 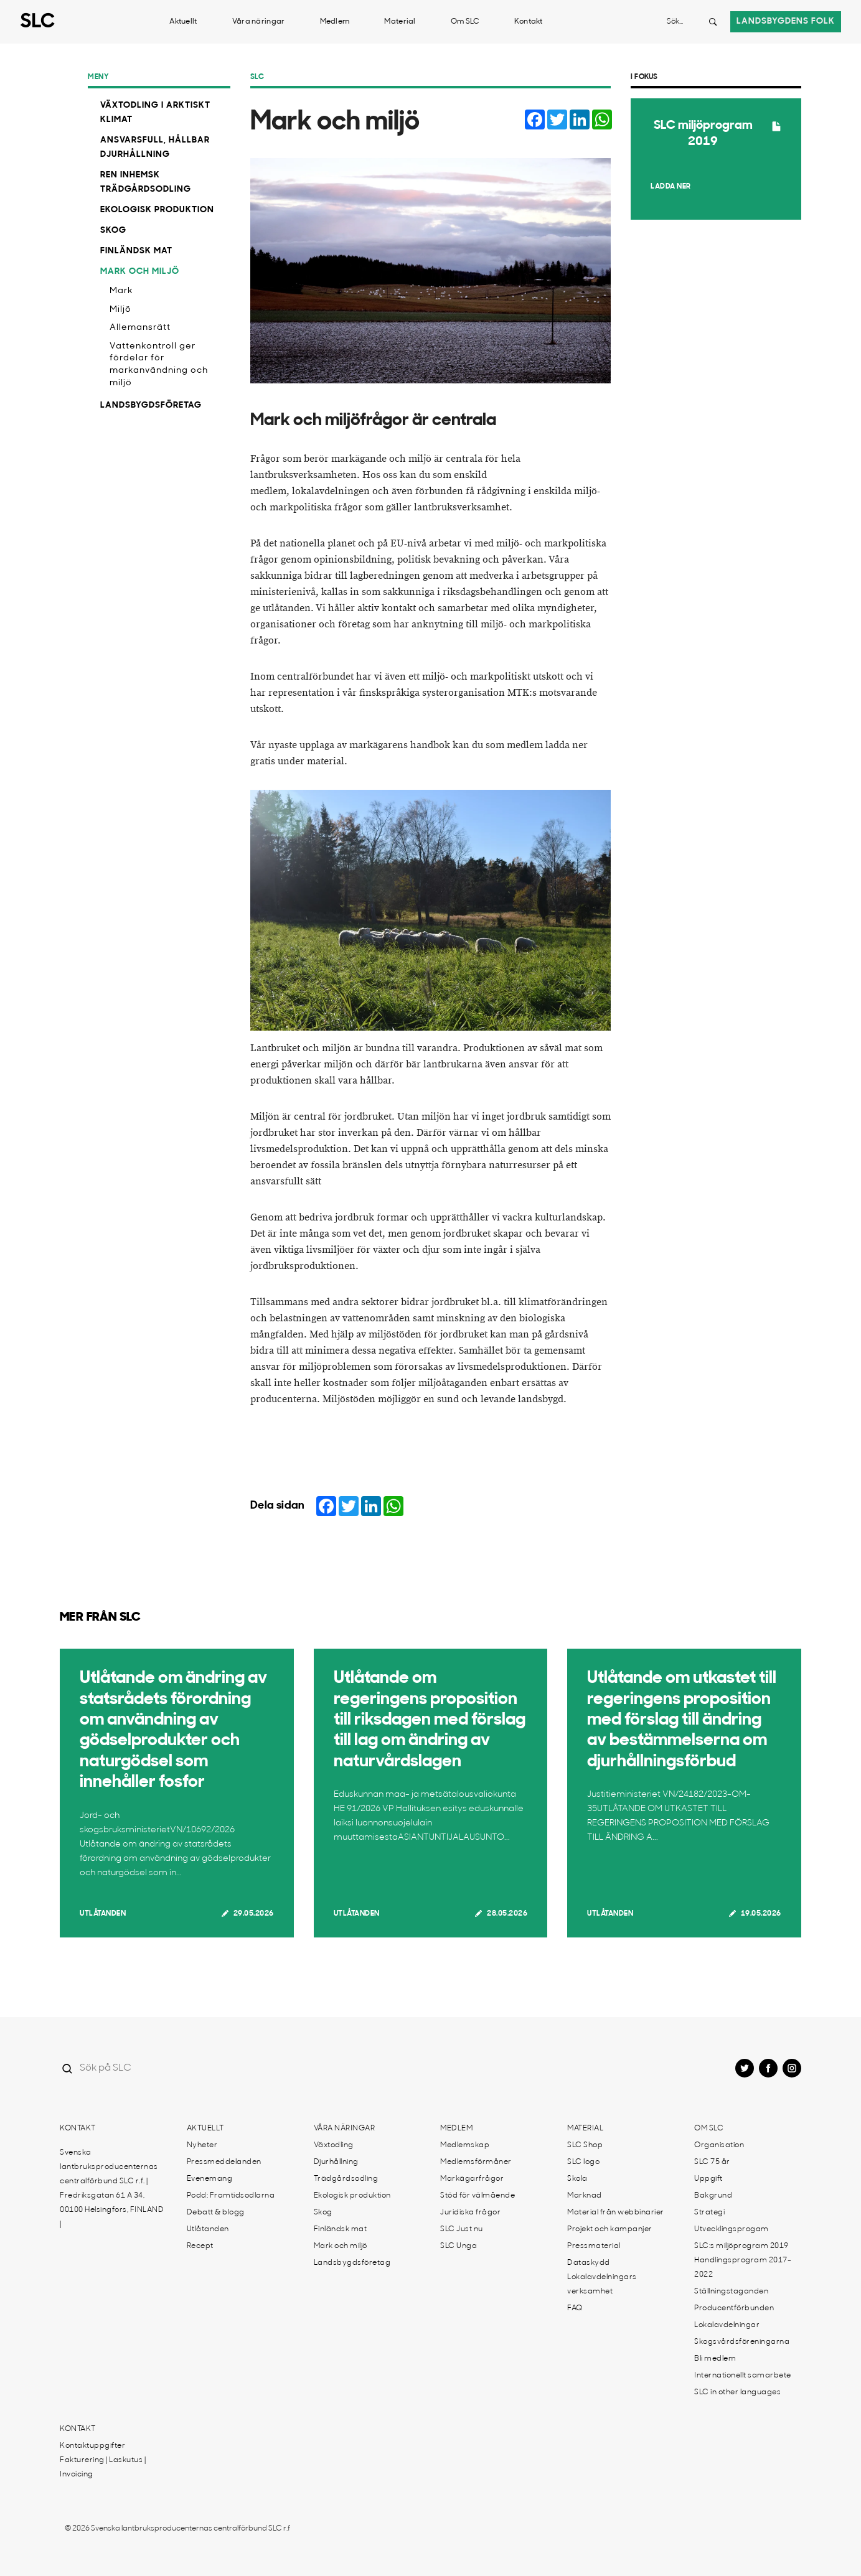 I want to click on Ekologisk produktion, so click(x=157, y=210).